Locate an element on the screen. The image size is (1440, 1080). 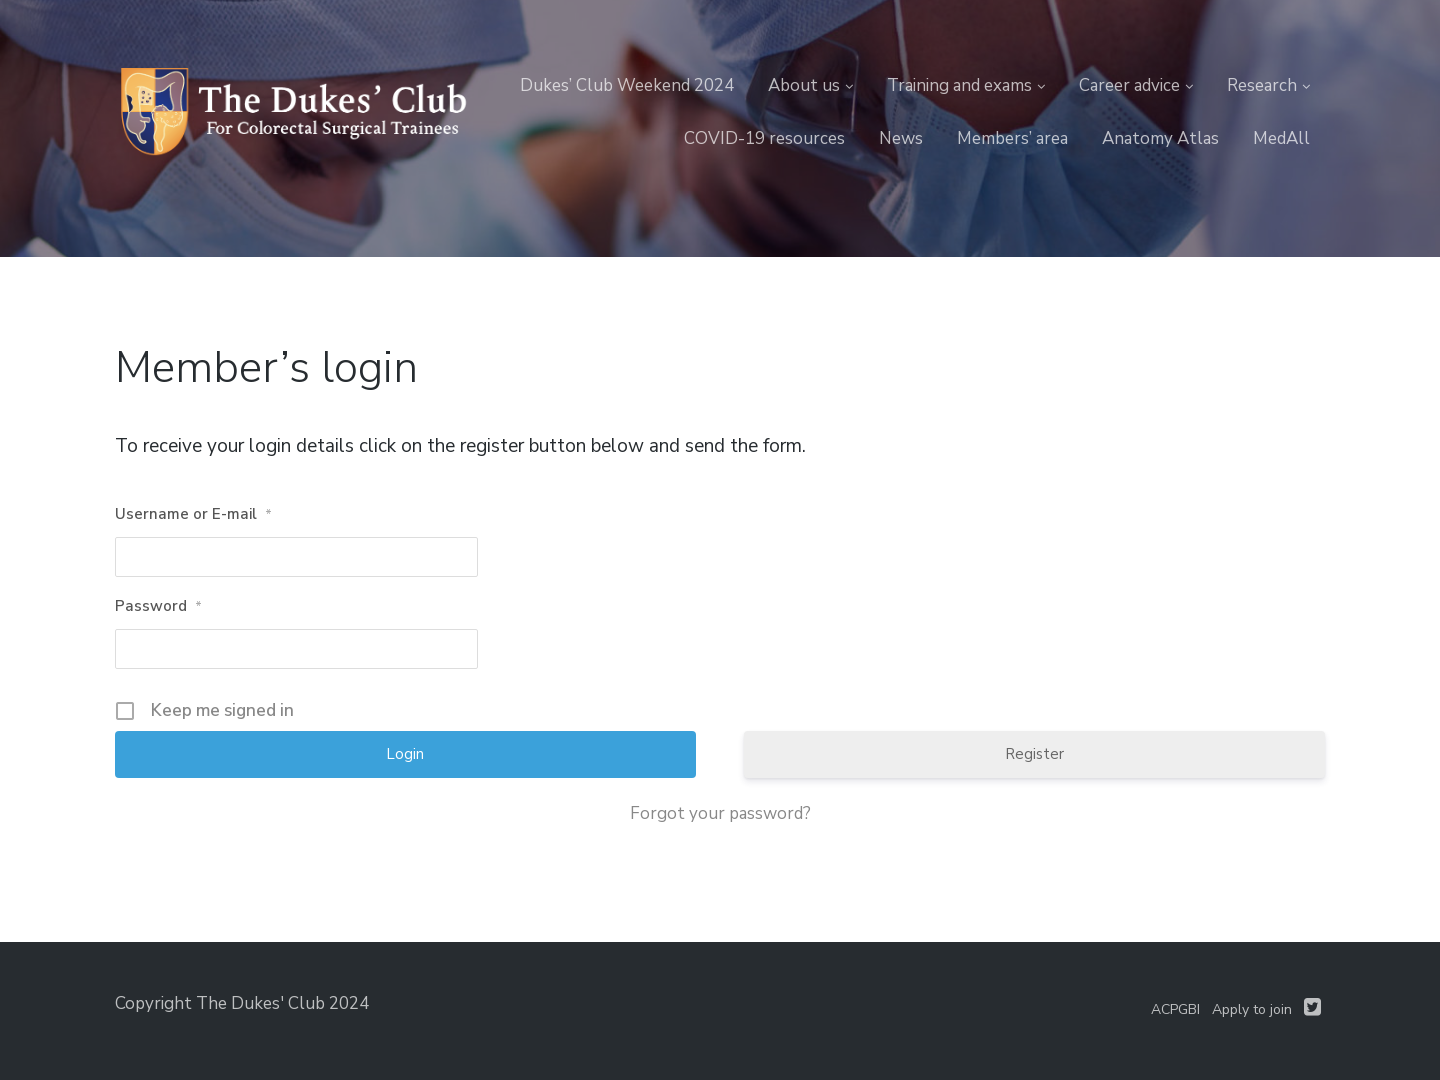
Forgot your password? is located at coordinates (720, 814).